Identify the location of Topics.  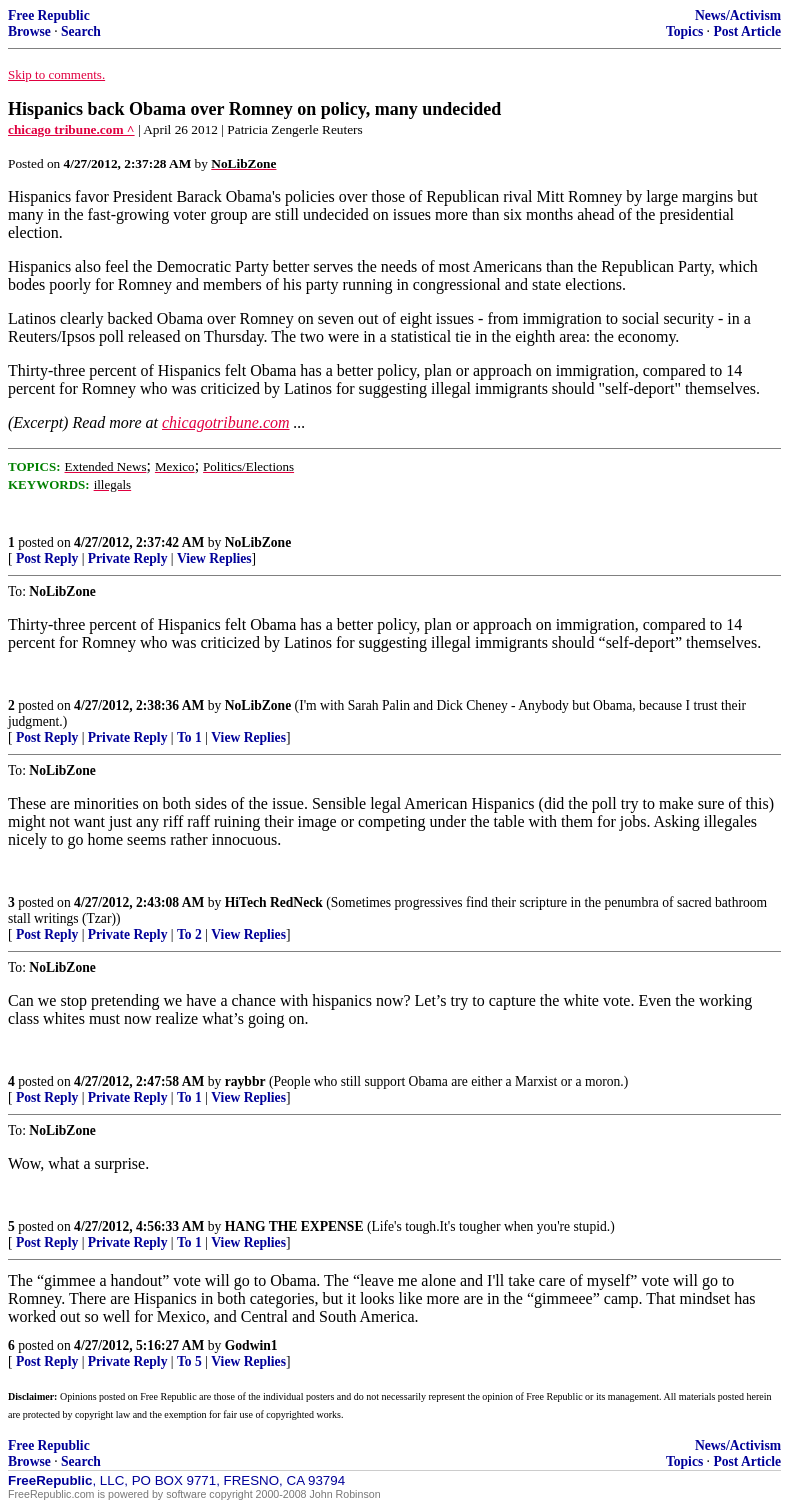
(684, 31).